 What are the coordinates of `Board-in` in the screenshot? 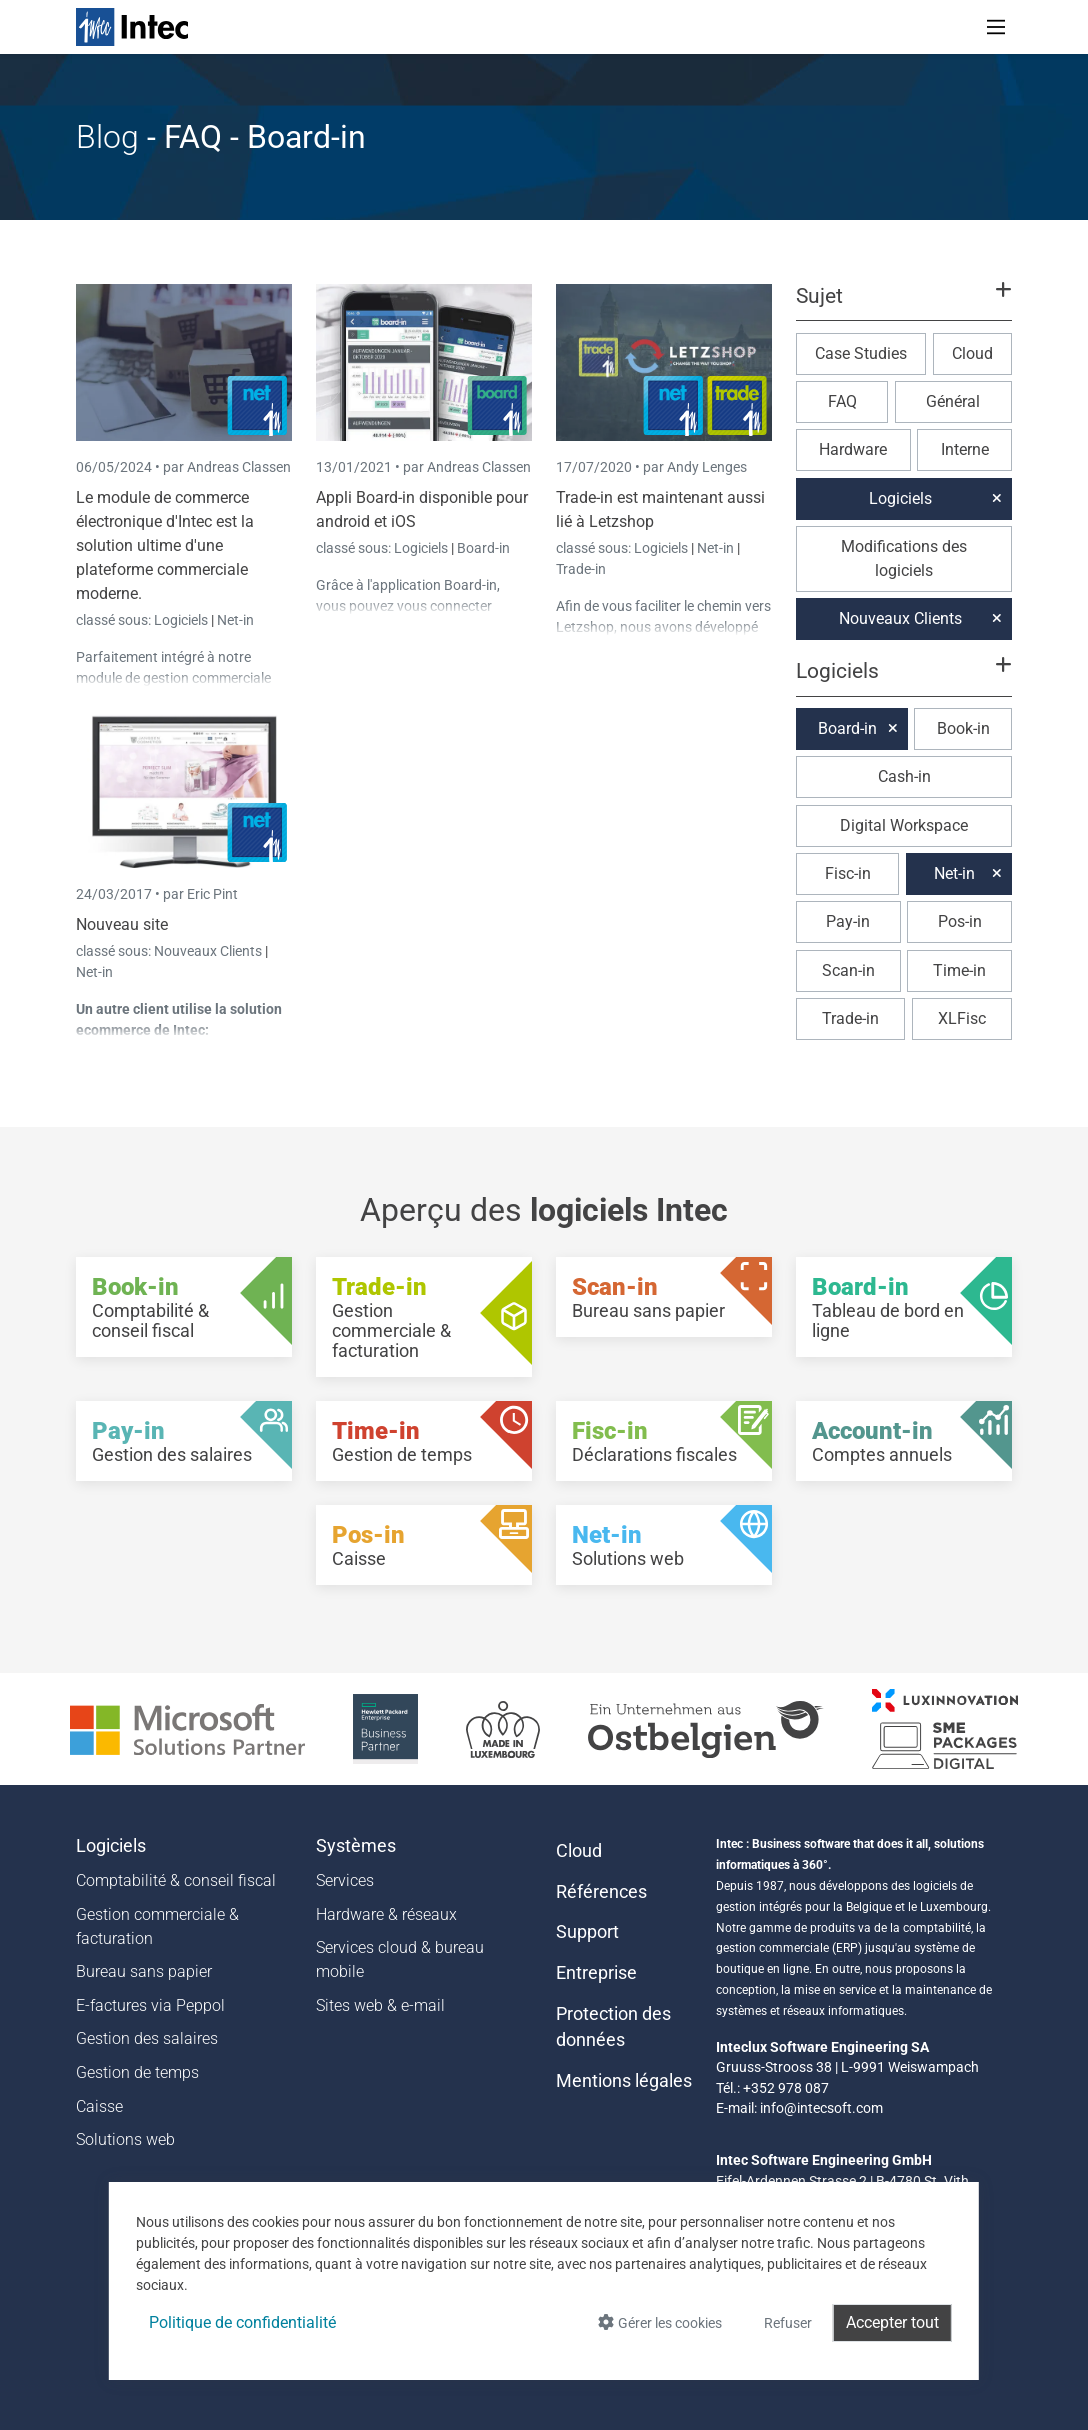 It's located at (483, 548).